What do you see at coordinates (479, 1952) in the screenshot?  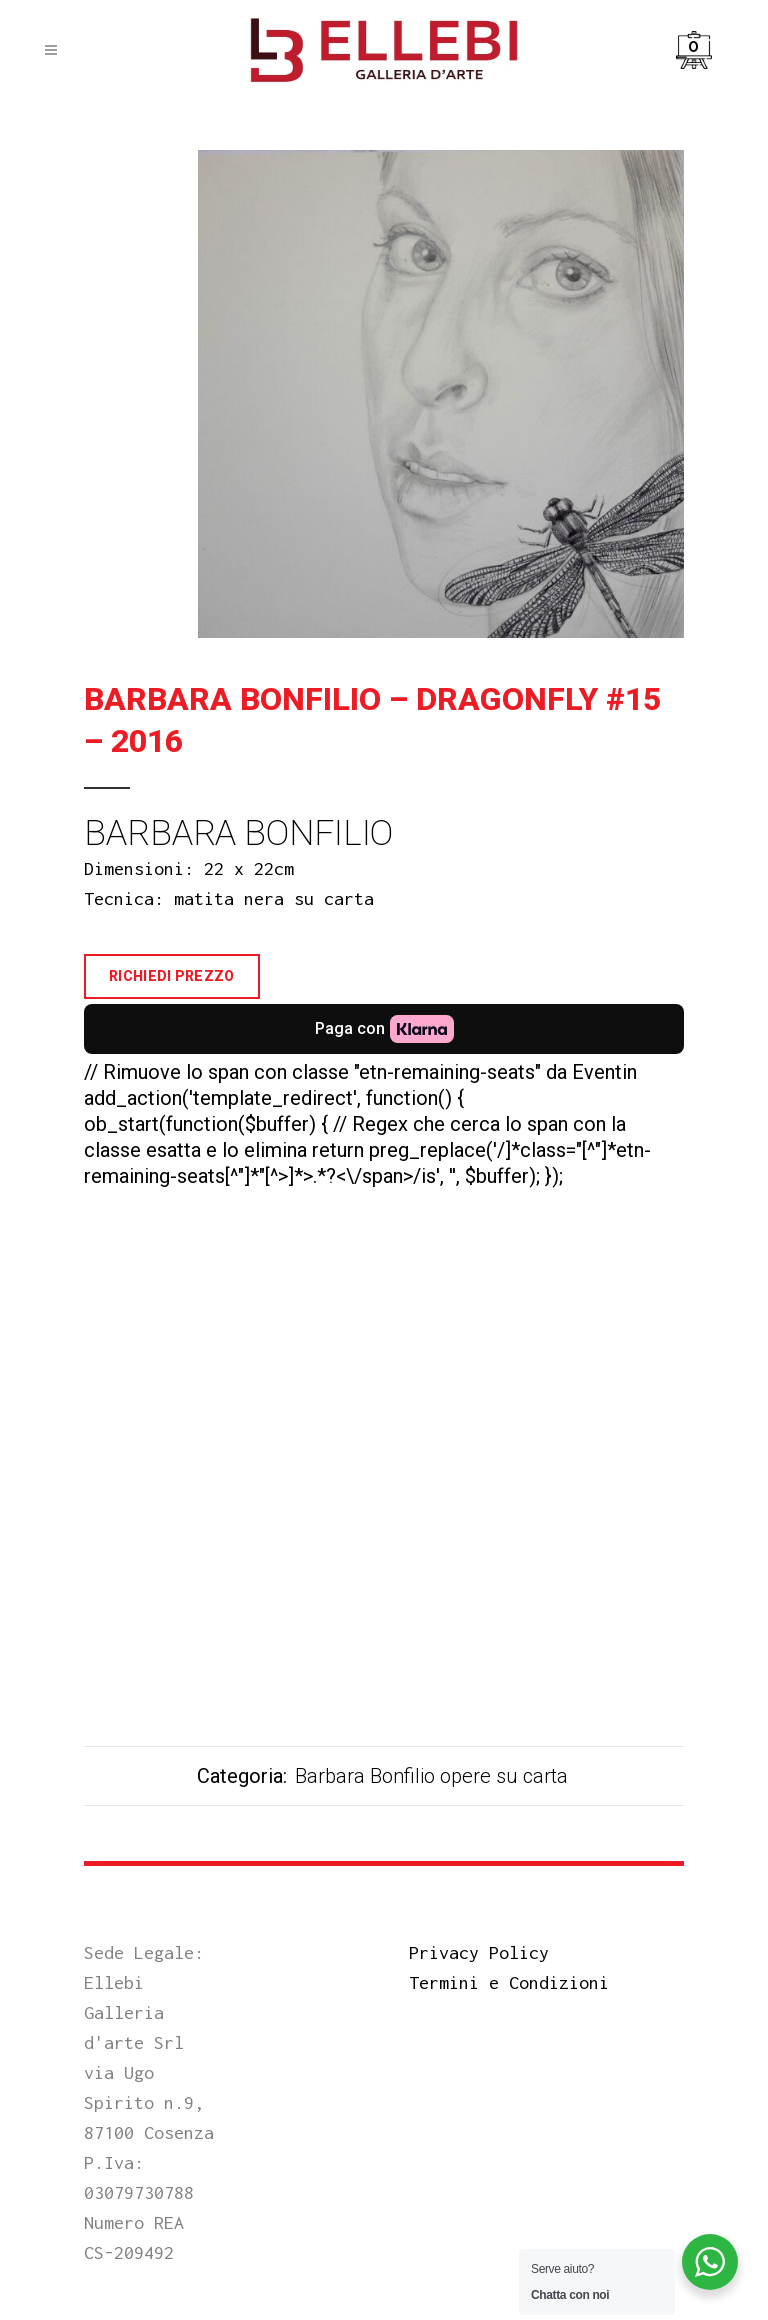 I see `Privacy Policy` at bounding box center [479, 1952].